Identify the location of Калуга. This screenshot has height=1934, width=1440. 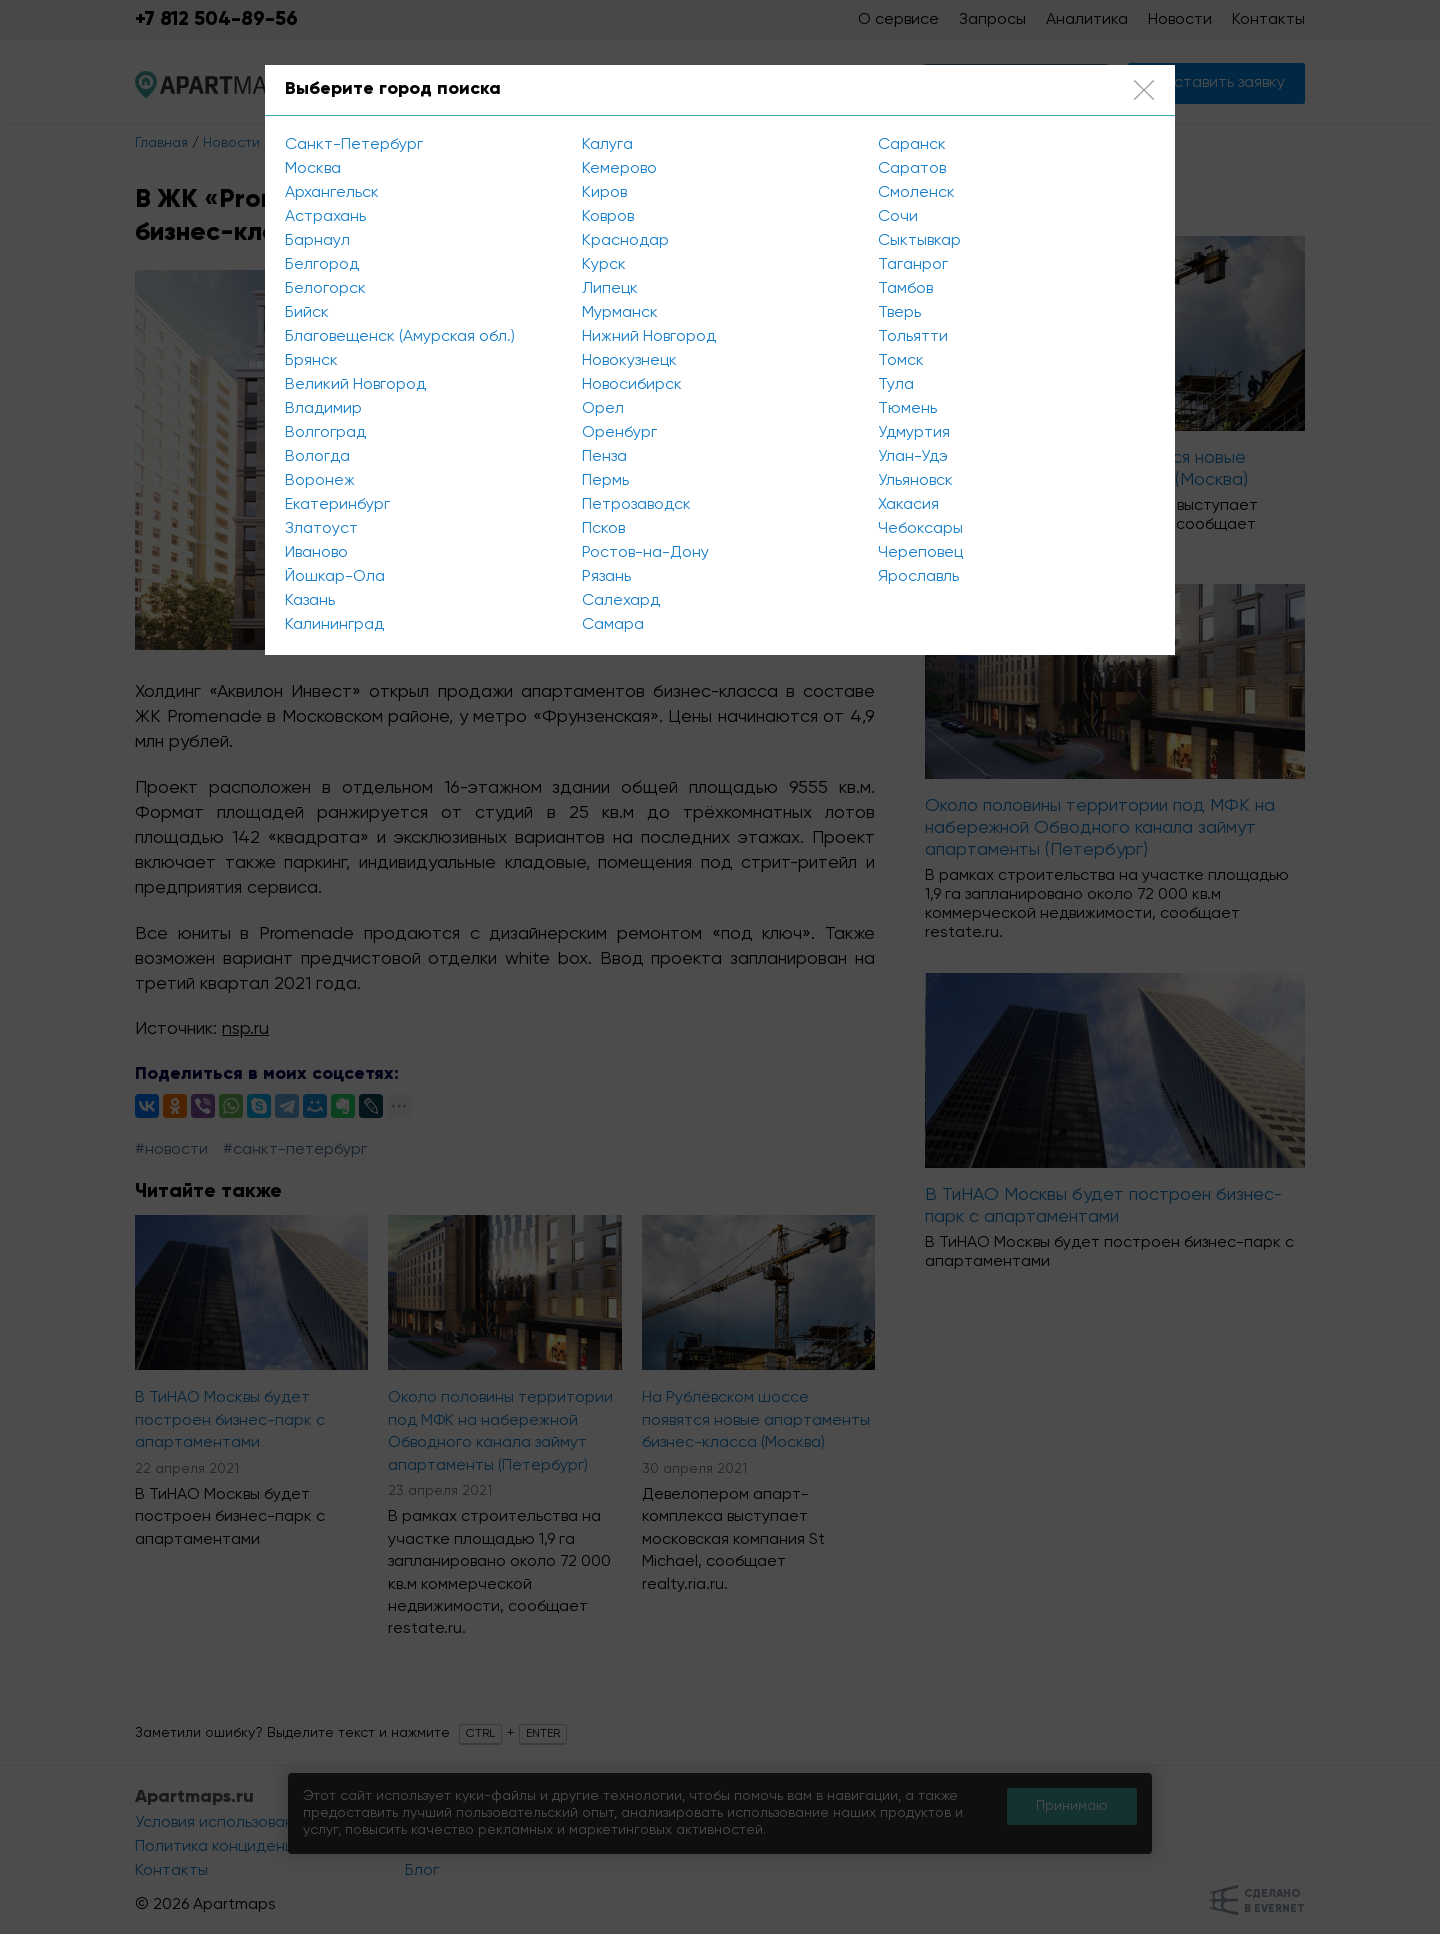
(607, 145).